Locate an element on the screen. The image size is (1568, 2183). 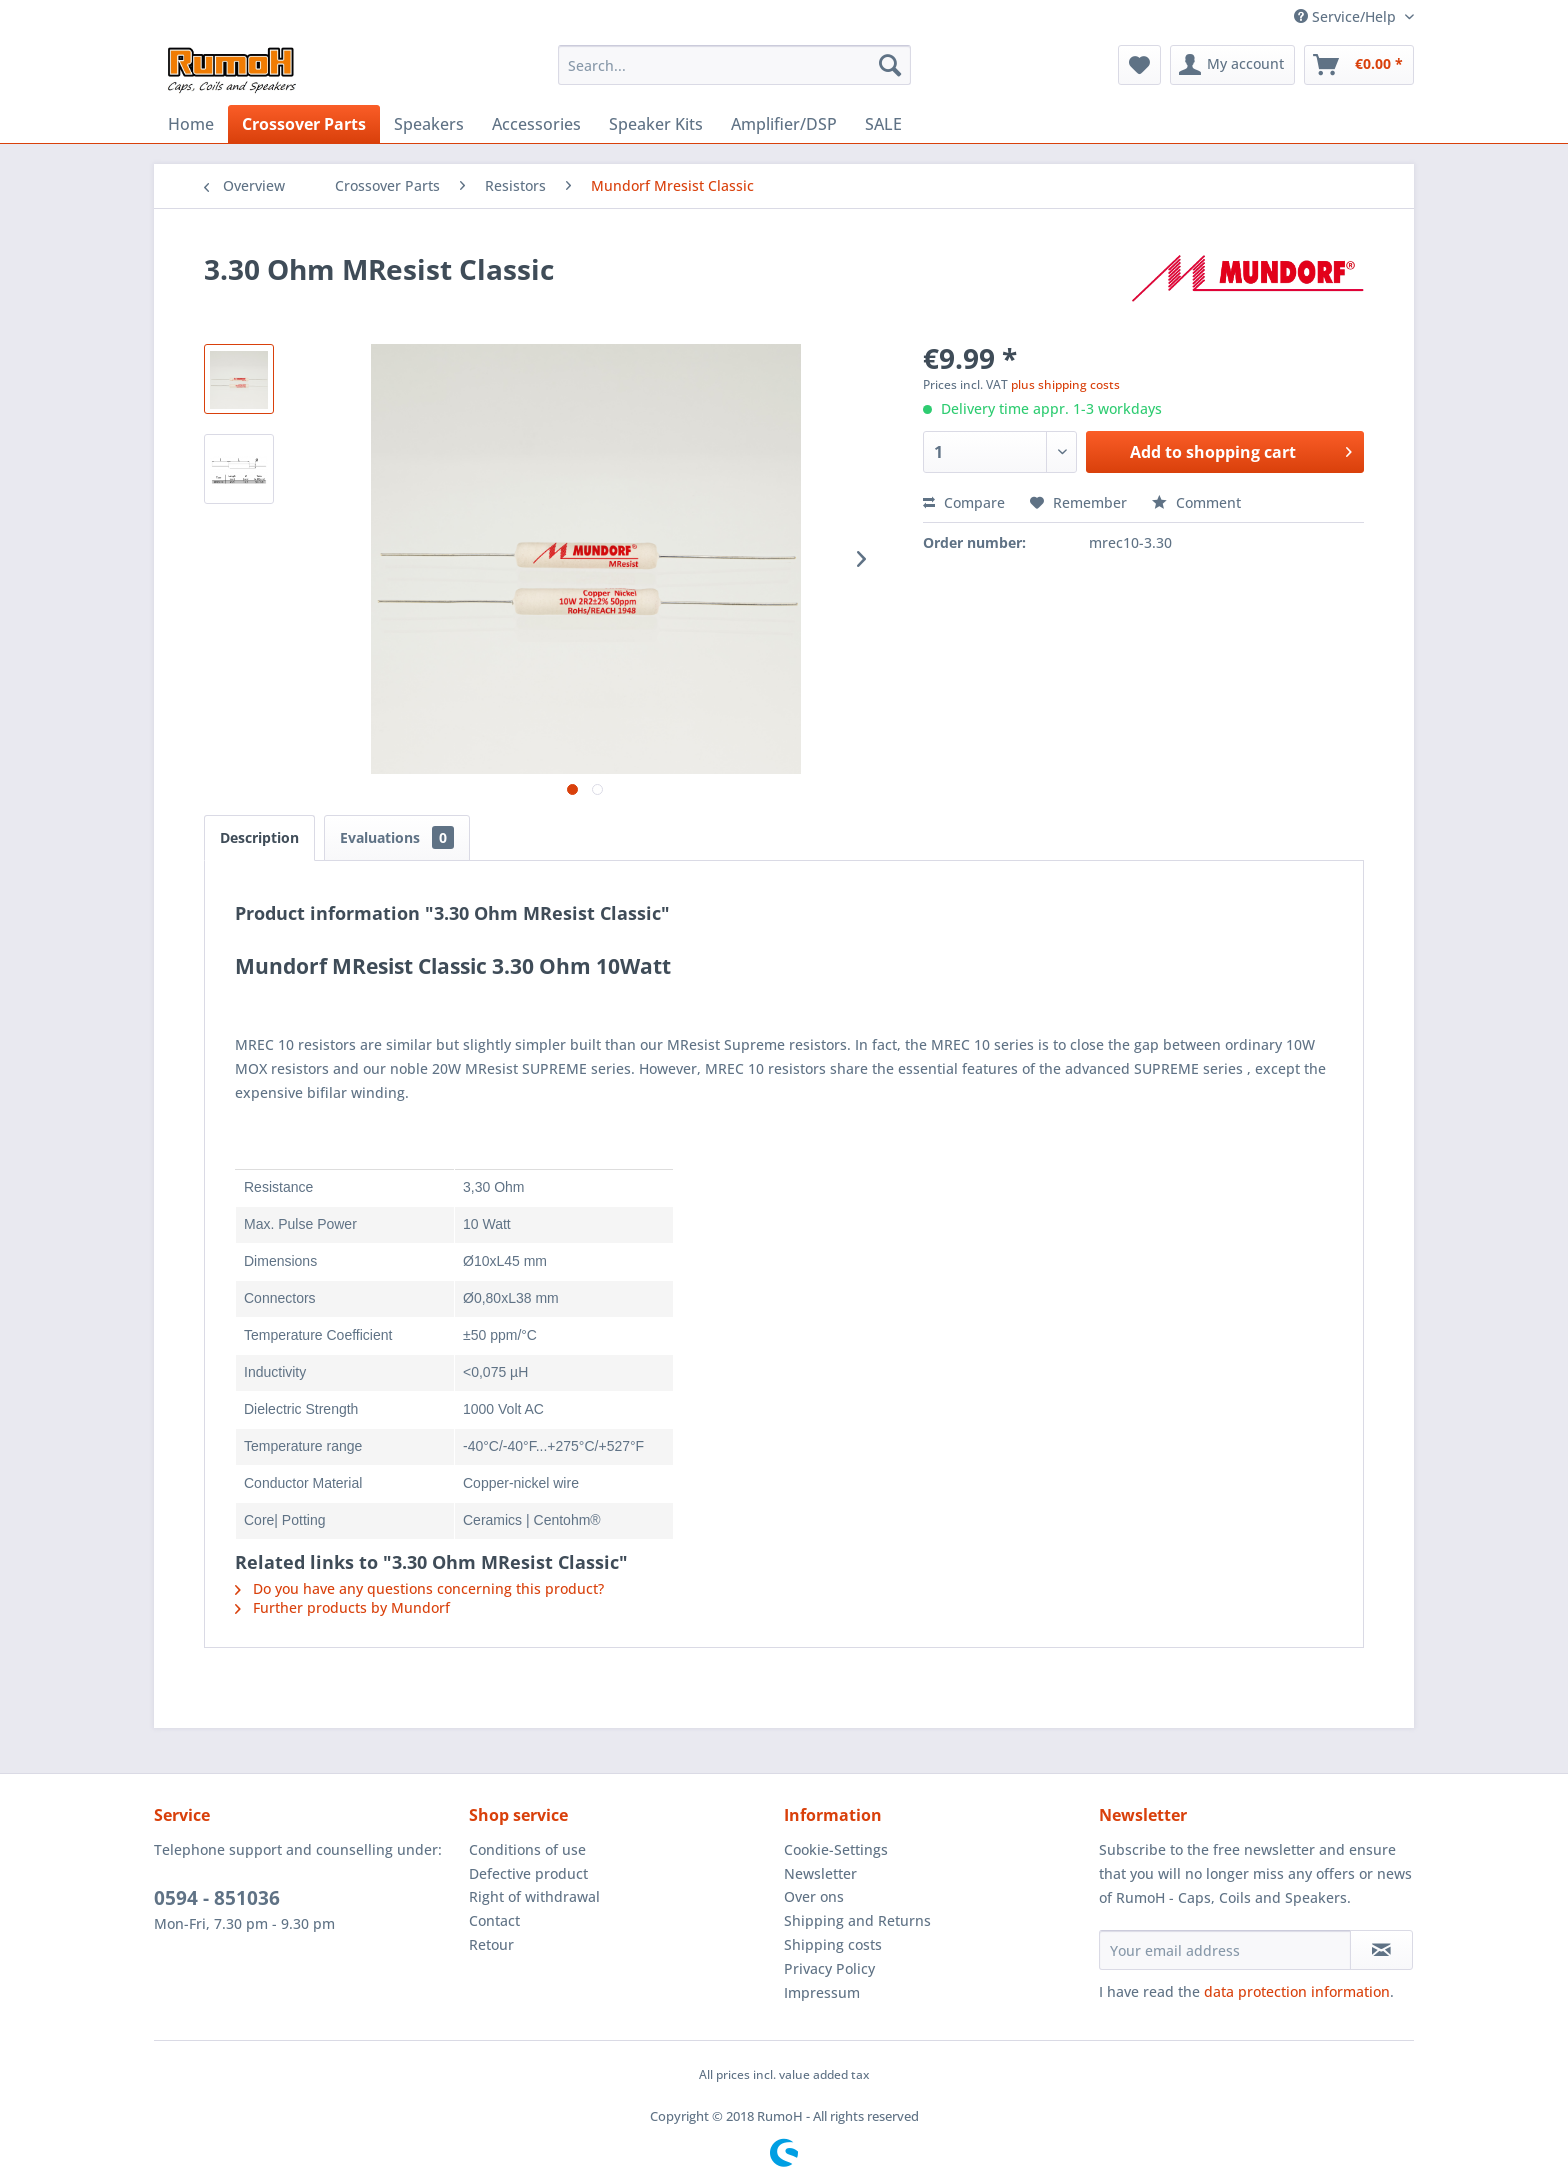
Defective product is located at coordinates (528, 1873).